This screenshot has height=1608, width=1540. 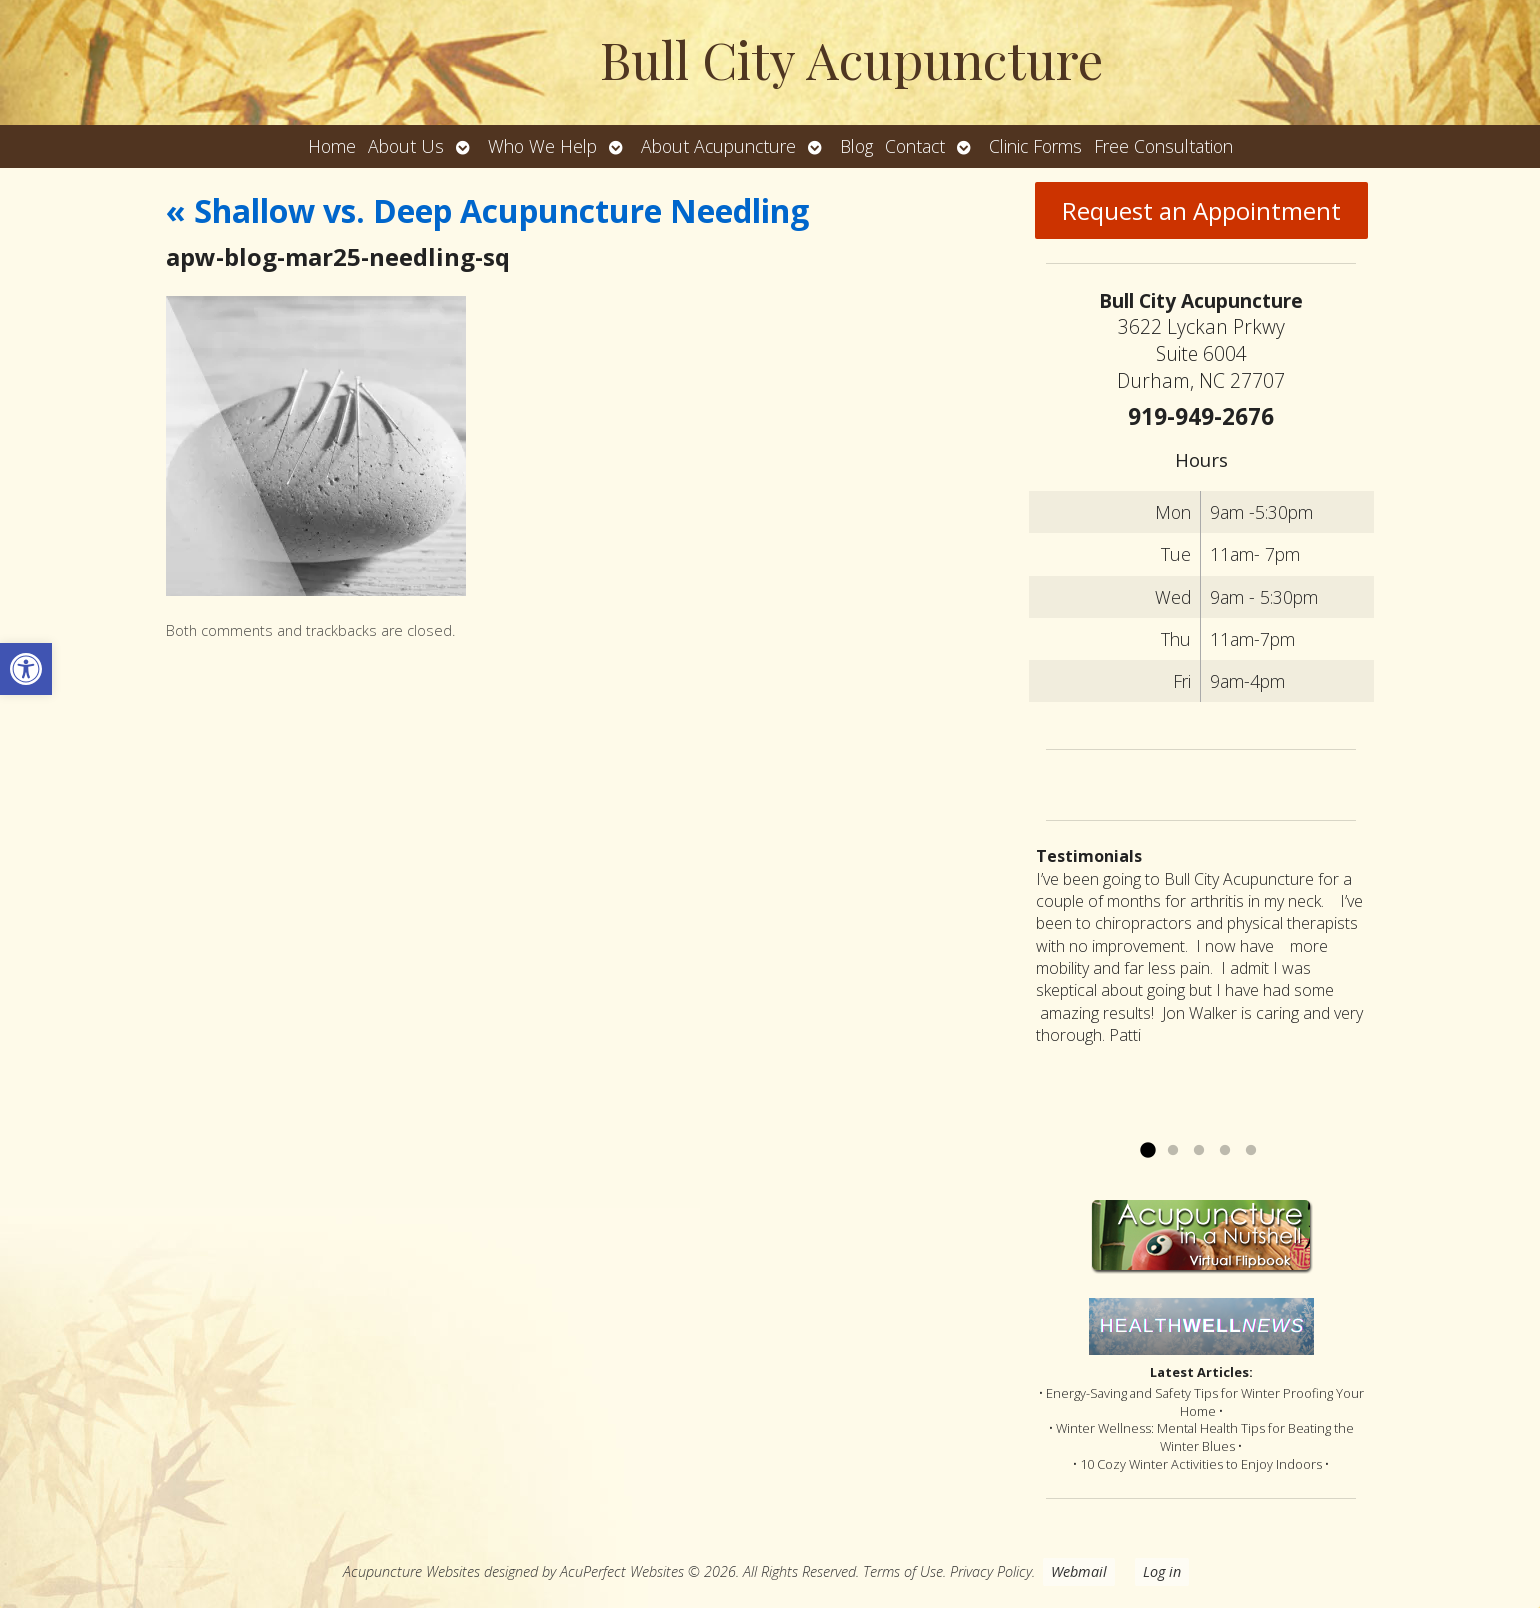 I want to click on Contact, so click(x=915, y=146).